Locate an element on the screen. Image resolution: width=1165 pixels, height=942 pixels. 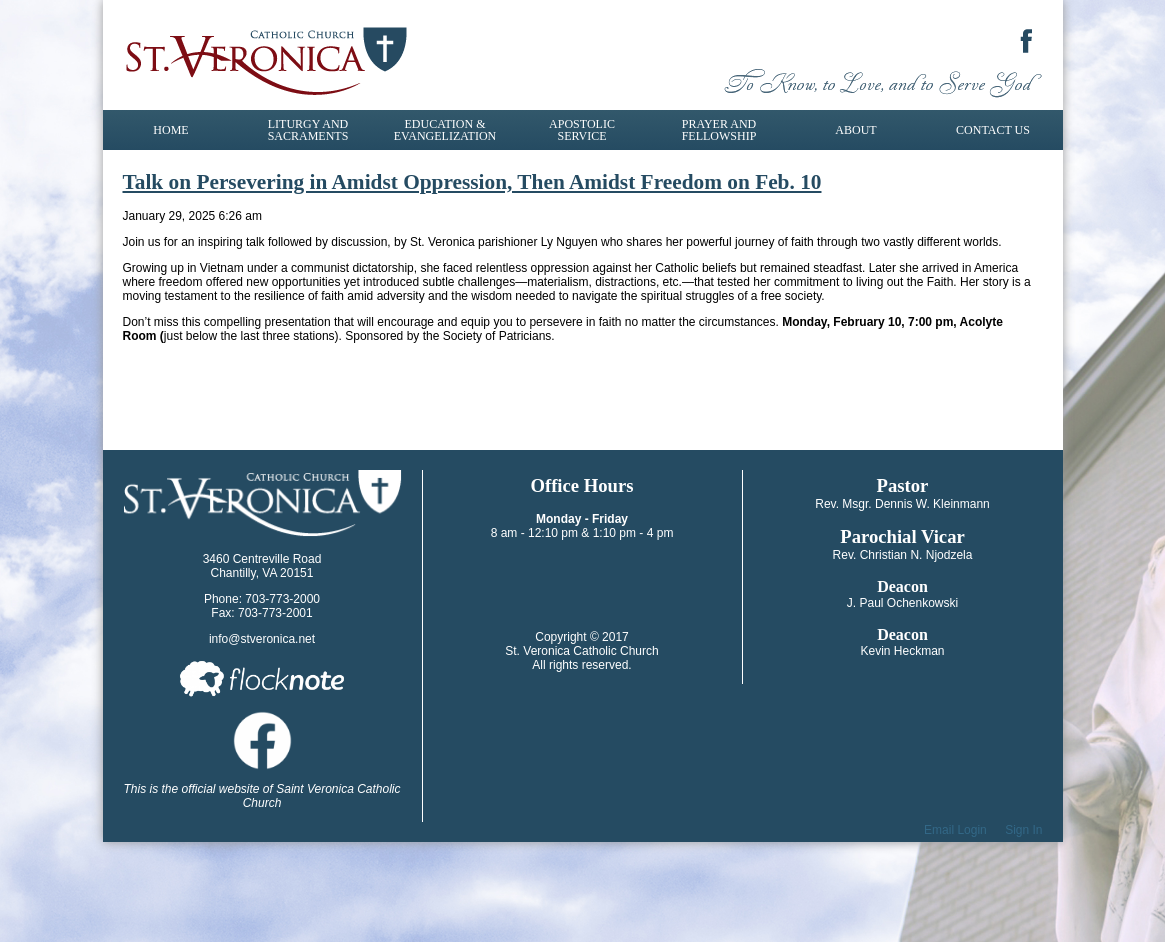
Home is located at coordinates (170, 130).